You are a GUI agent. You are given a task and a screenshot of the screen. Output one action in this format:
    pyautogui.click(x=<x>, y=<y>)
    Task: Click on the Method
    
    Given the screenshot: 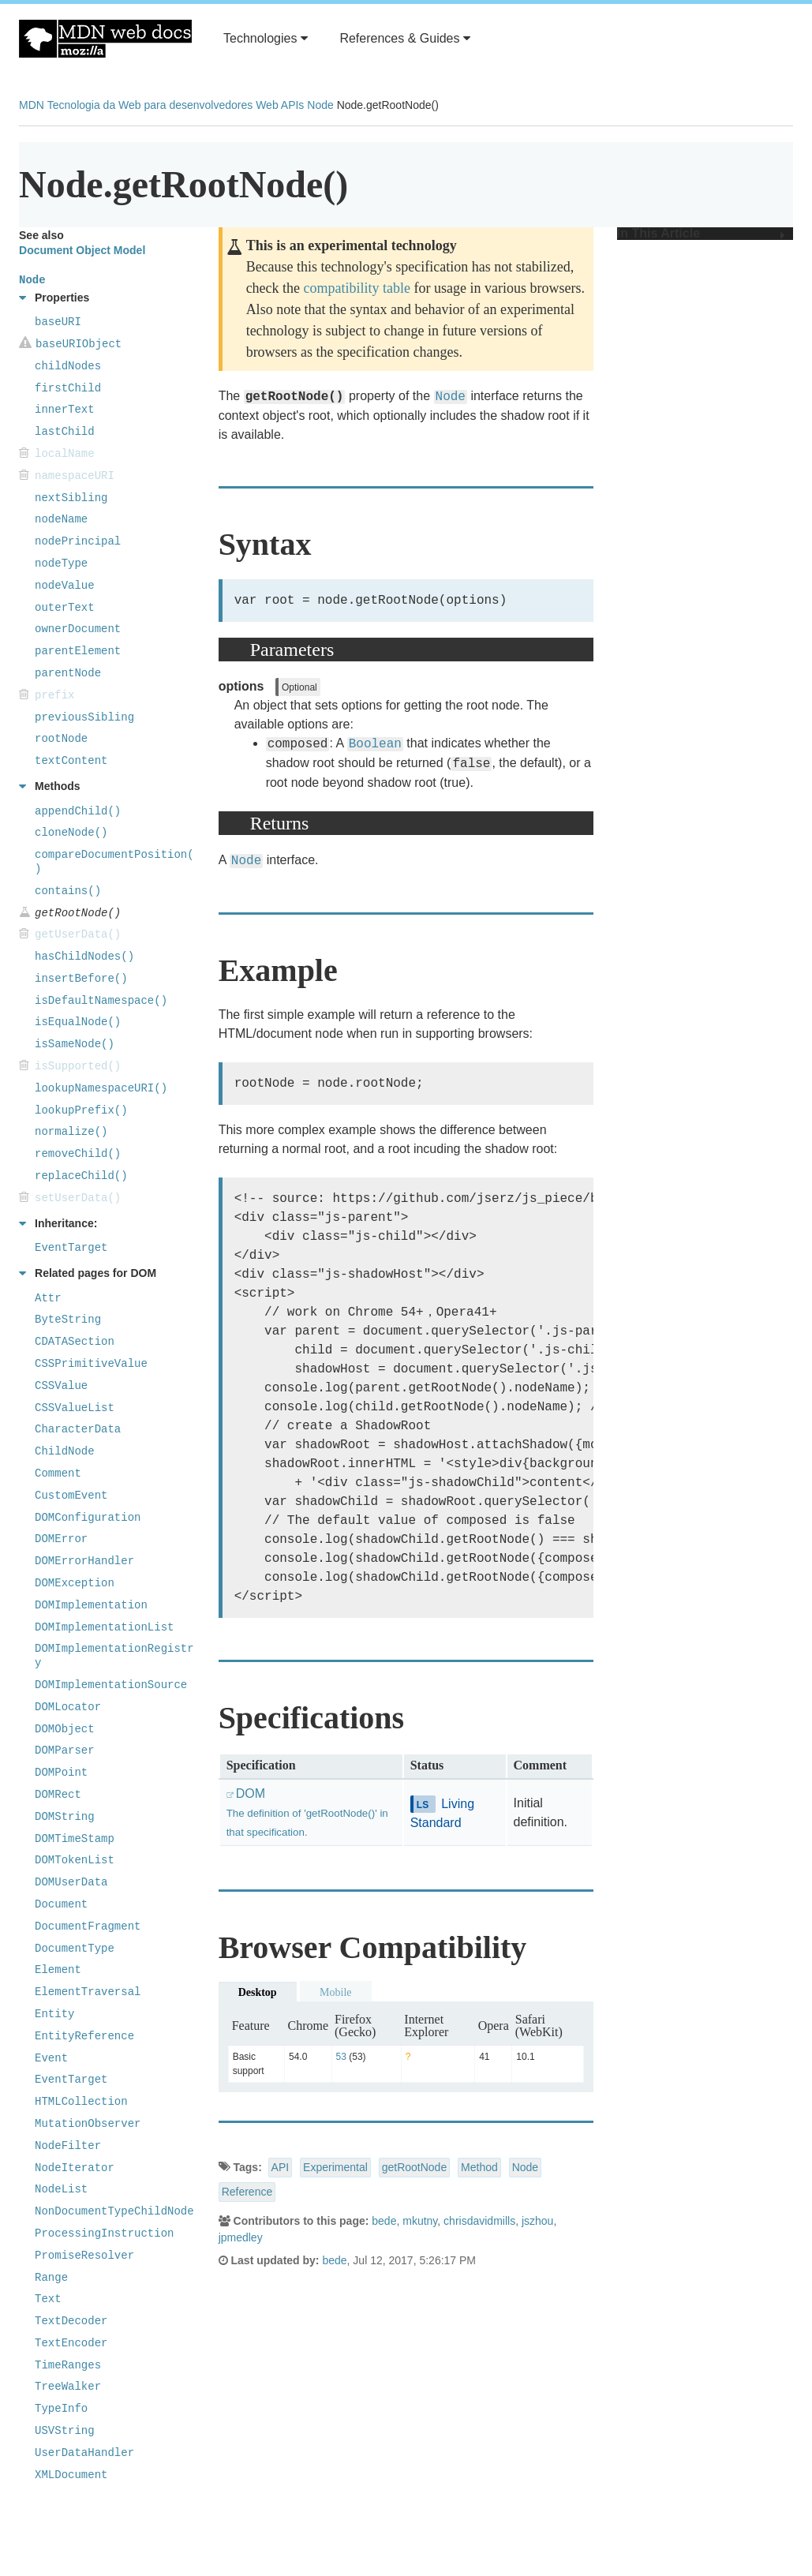 What is the action you would take?
    pyautogui.click(x=479, y=2167)
    